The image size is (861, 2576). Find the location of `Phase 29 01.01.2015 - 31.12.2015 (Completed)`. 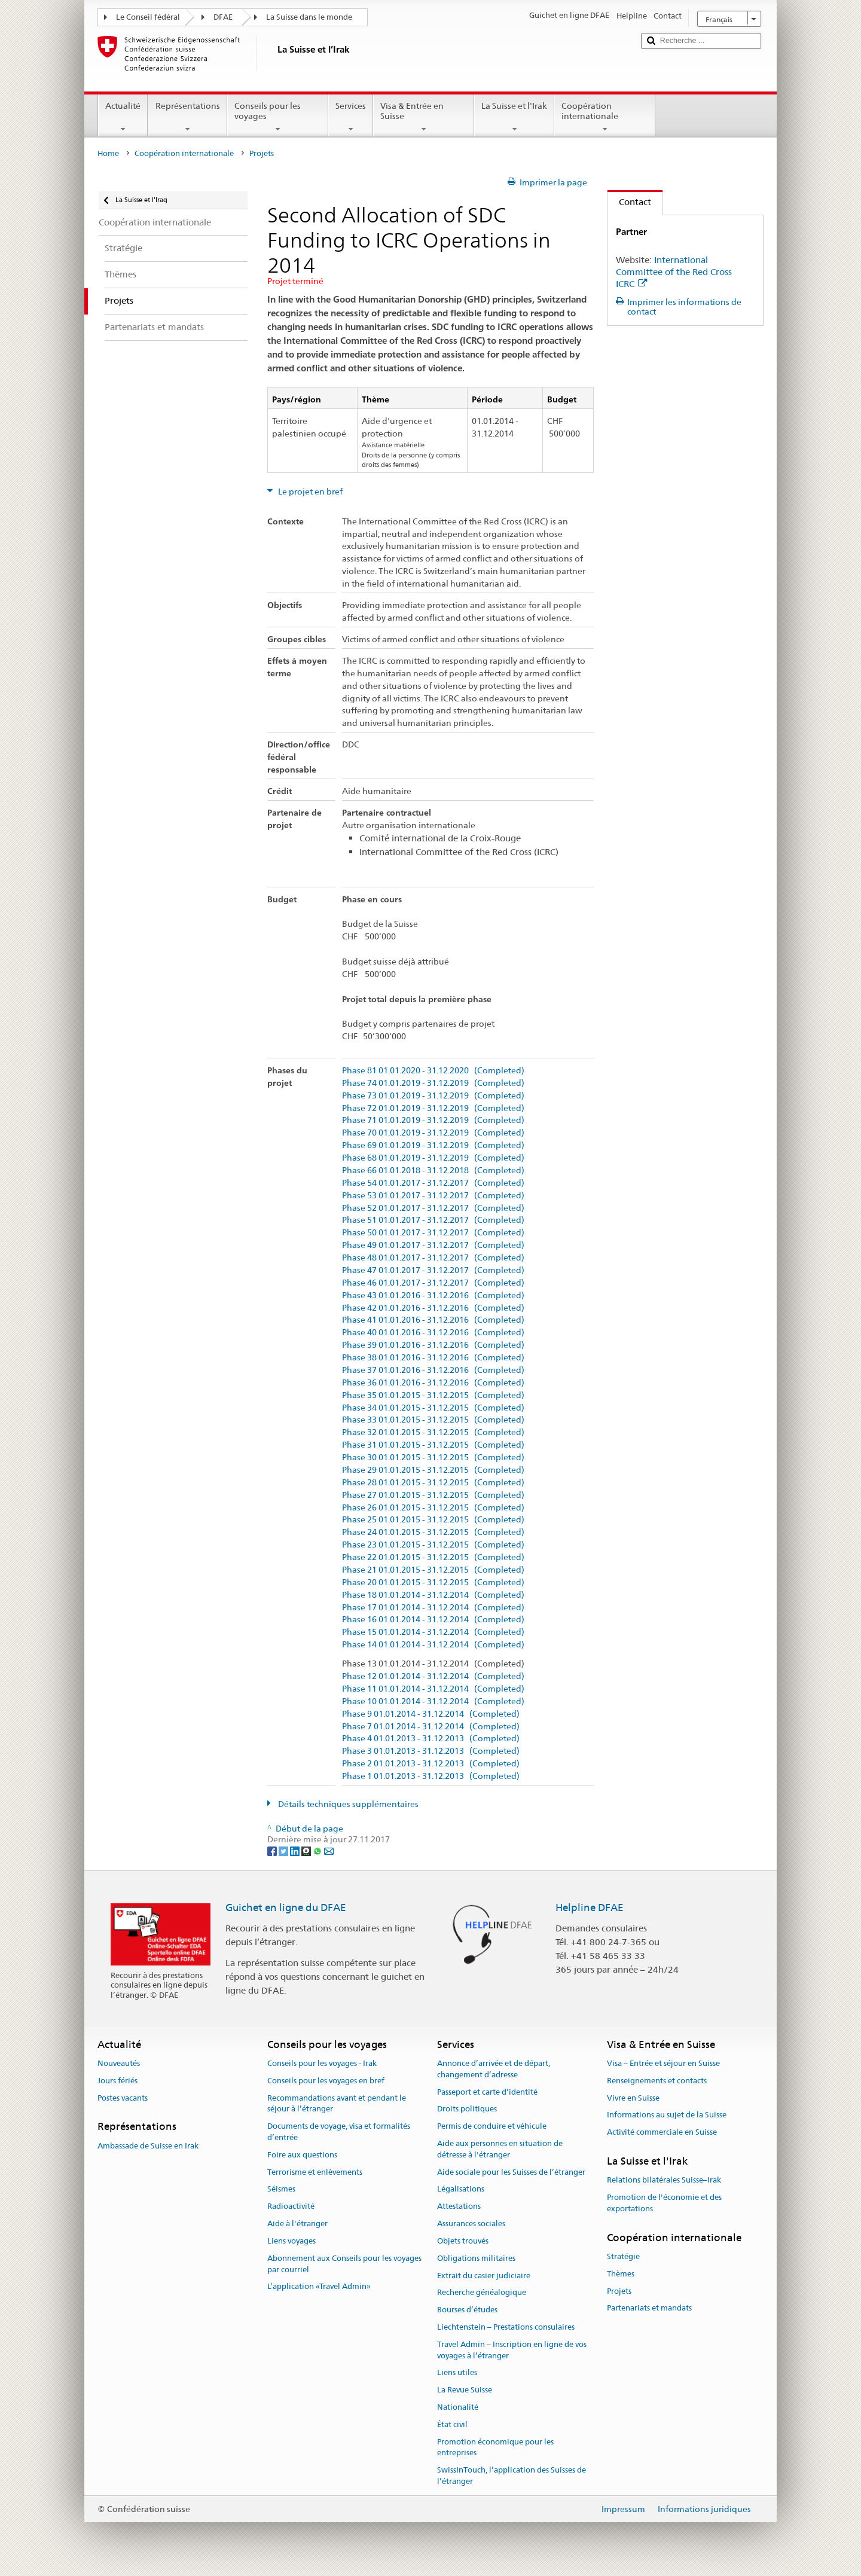

Phase 29 01.01.2015 - 31.12.2015 (Completed) is located at coordinates (433, 1470).